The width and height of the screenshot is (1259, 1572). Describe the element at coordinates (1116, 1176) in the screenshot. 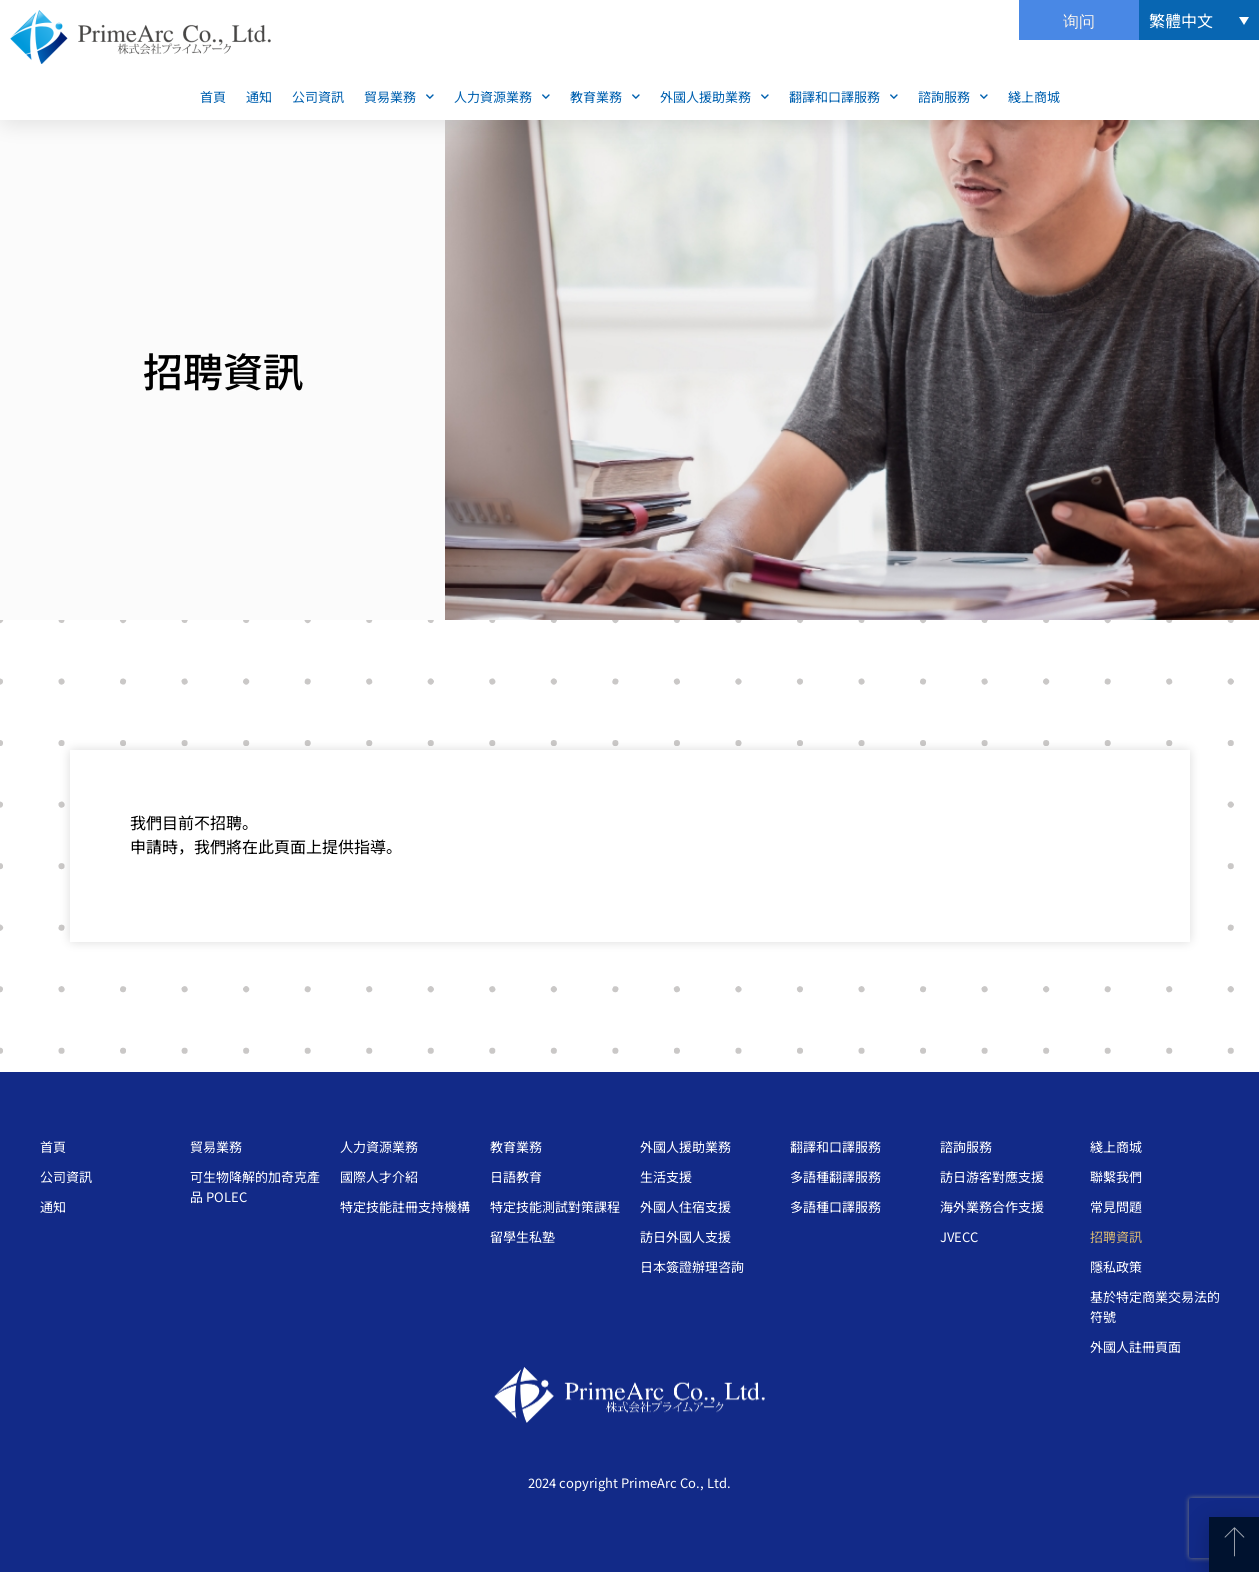

I see `聯繫我們` at that location.